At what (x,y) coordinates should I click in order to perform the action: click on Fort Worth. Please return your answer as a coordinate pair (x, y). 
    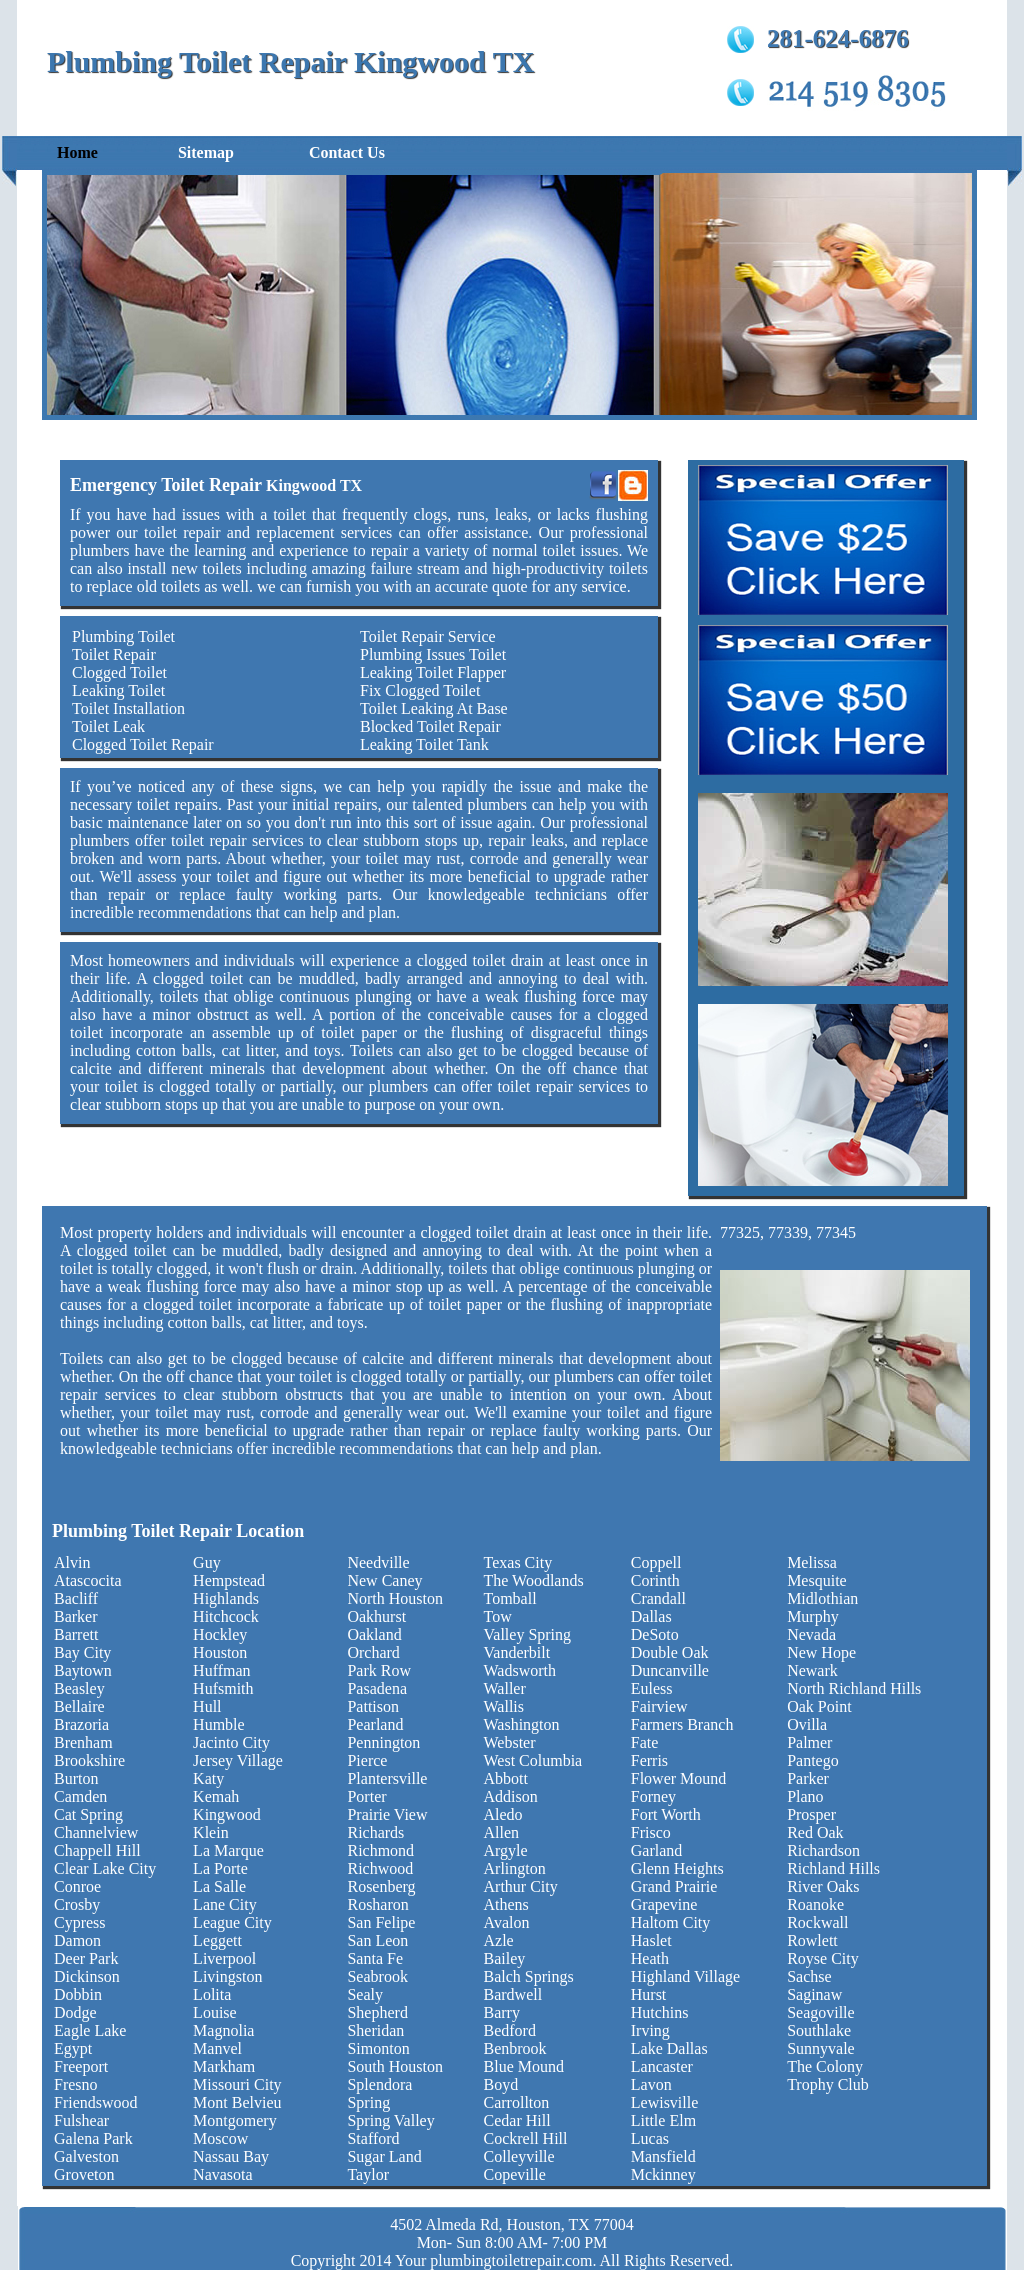
    Looking at the image, I should click on (666, 1814).